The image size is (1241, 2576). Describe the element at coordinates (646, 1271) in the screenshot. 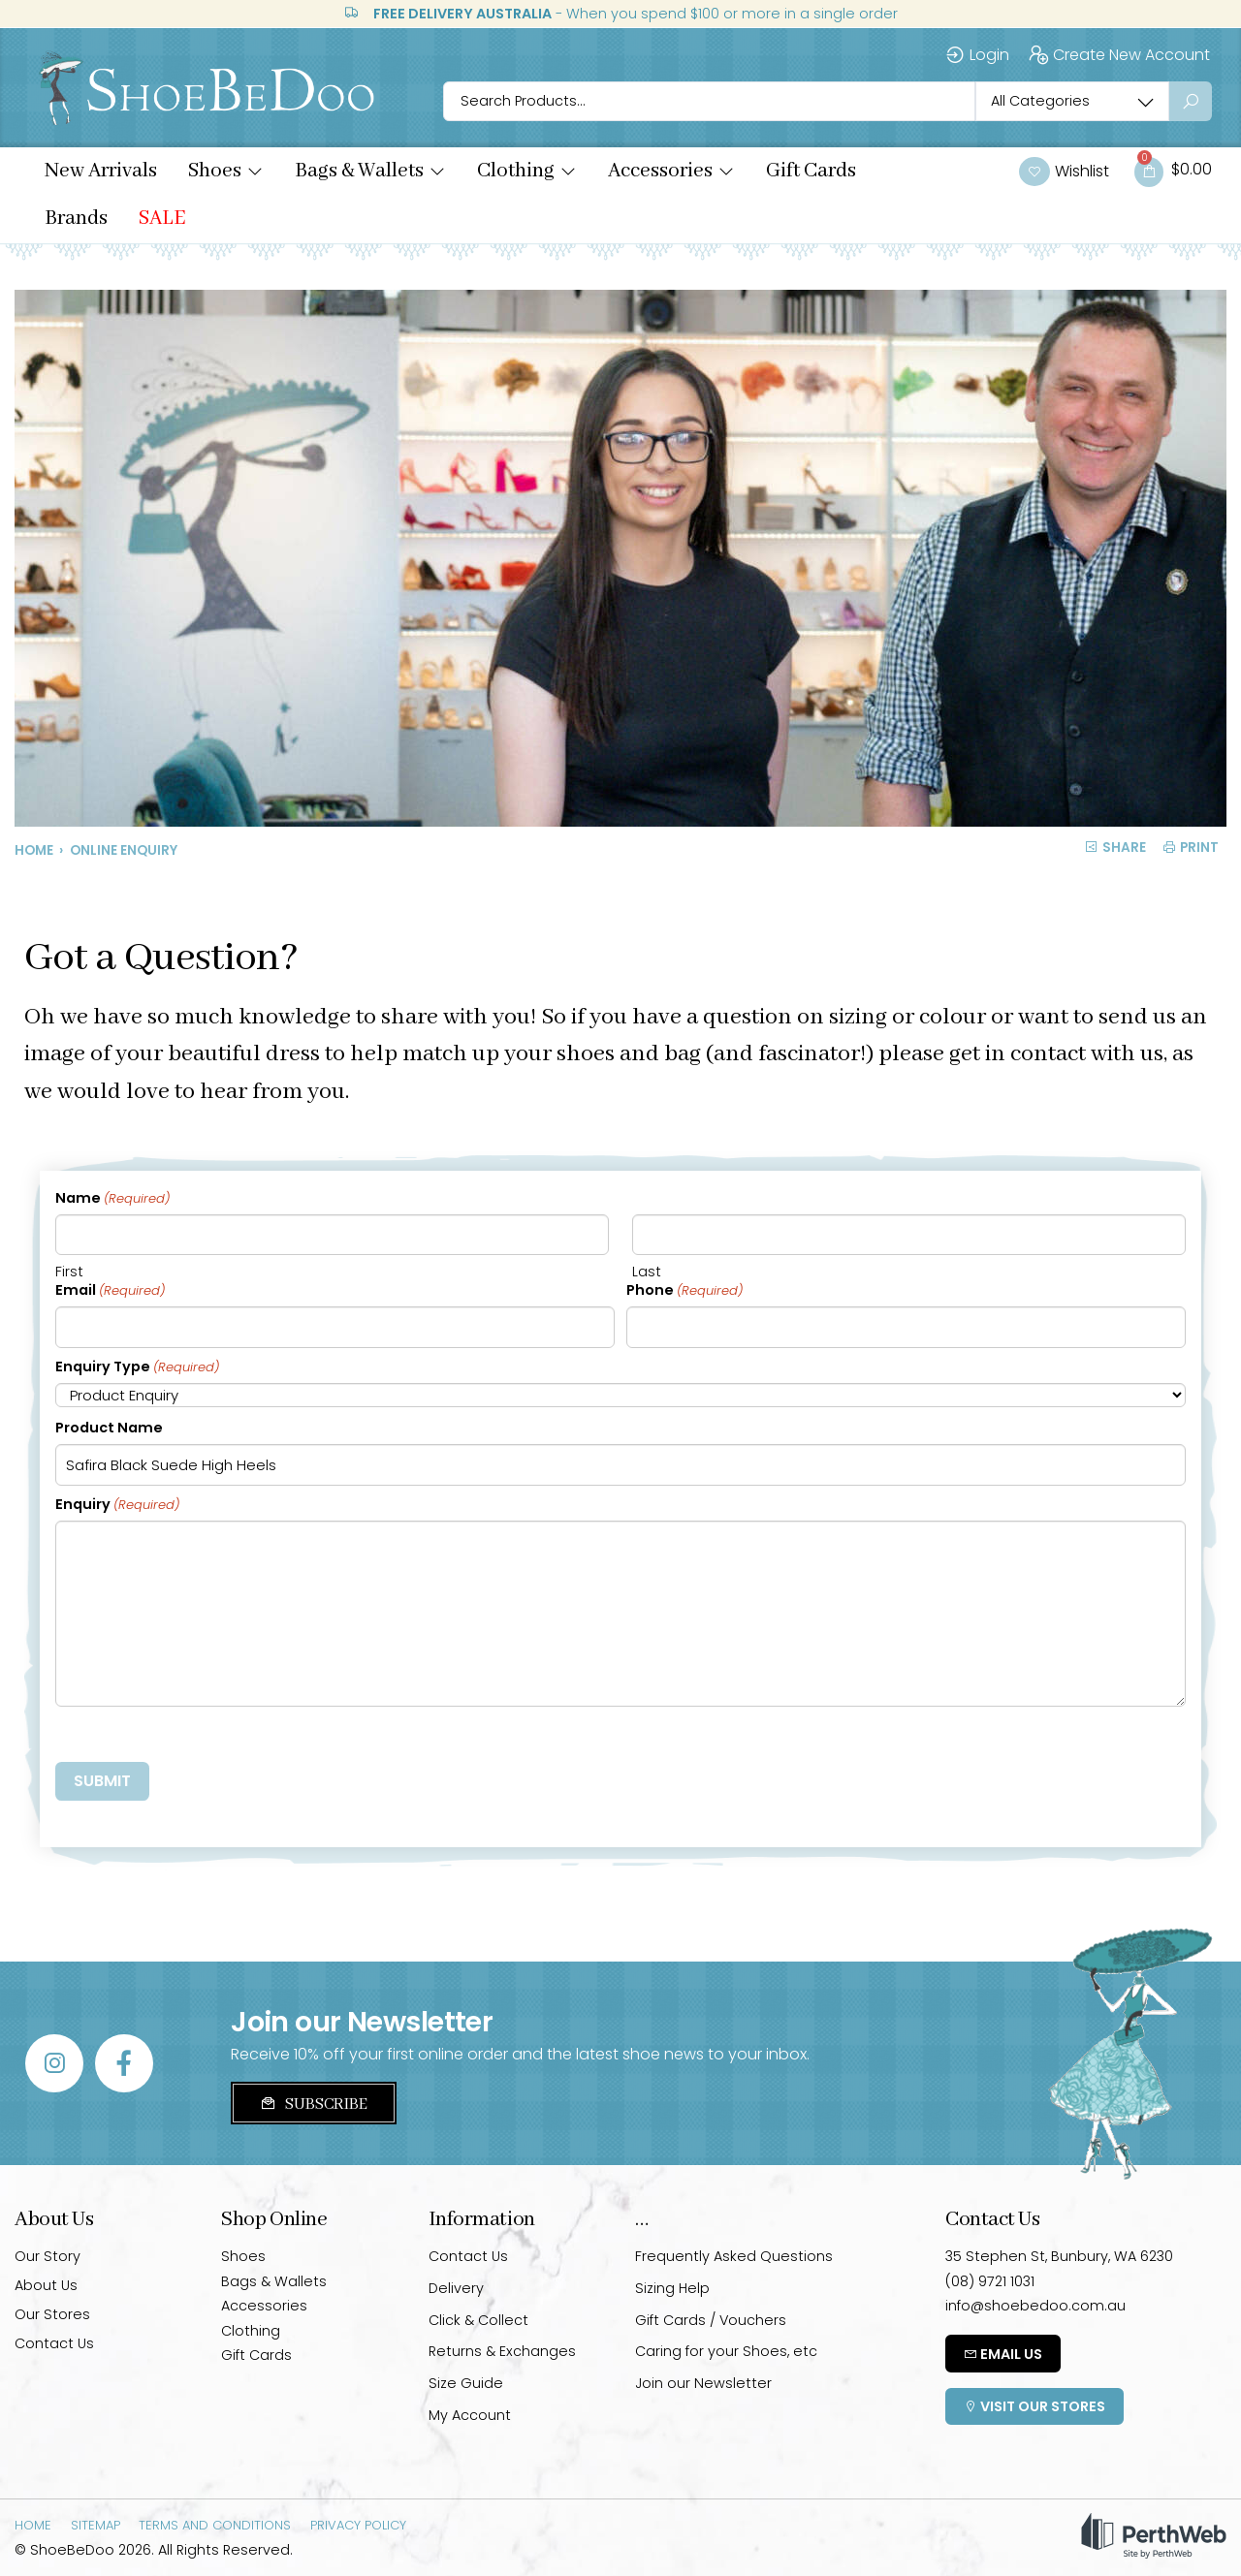

I see `Last` at that location.